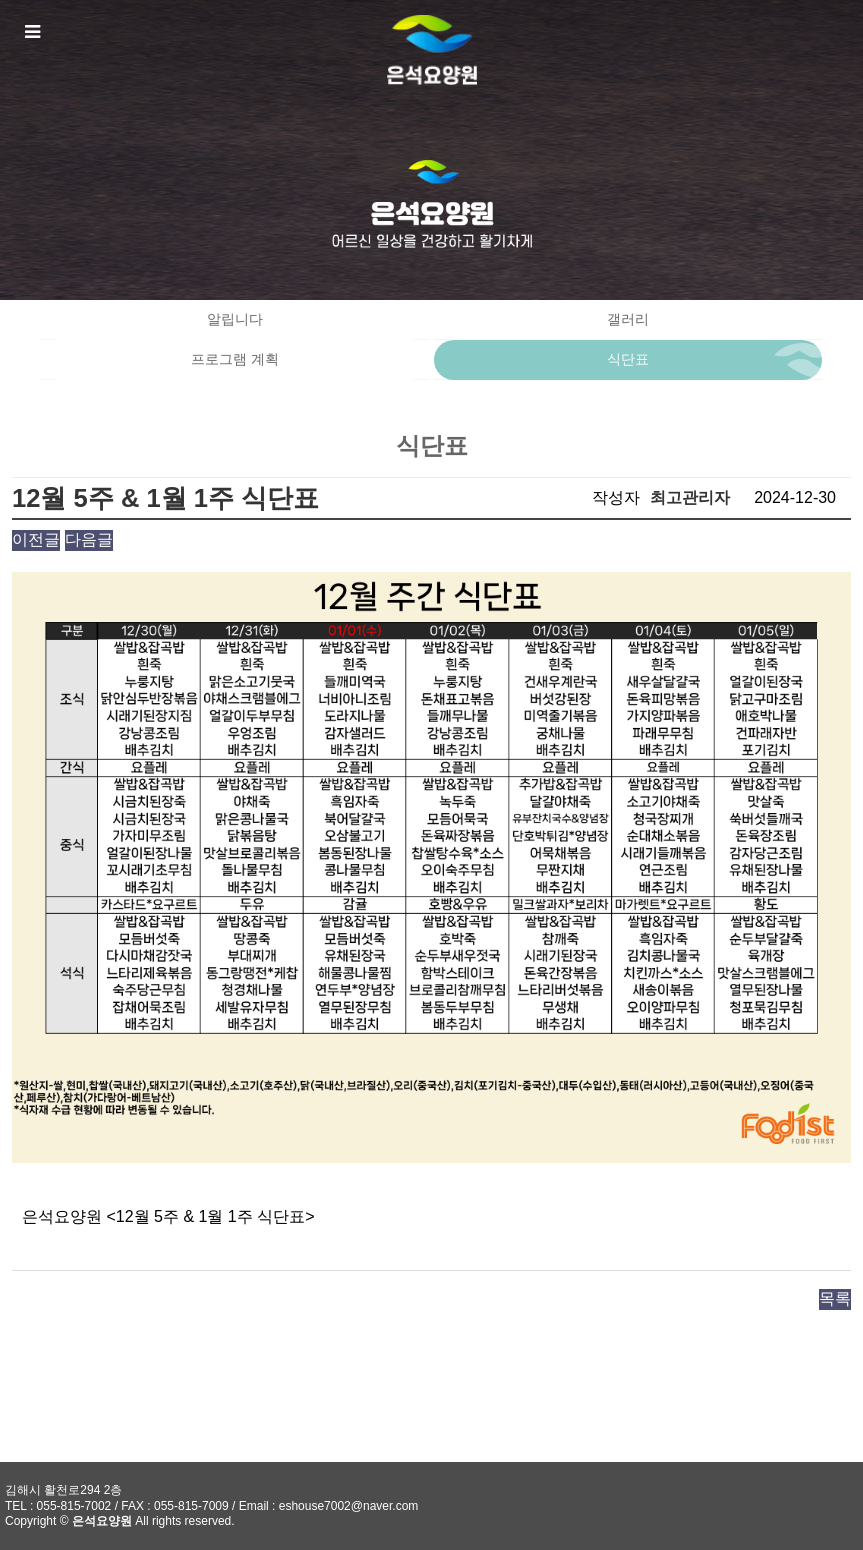 This screenshot has height=1550, width=863. I want to click on 목록, so click(835, 1298).